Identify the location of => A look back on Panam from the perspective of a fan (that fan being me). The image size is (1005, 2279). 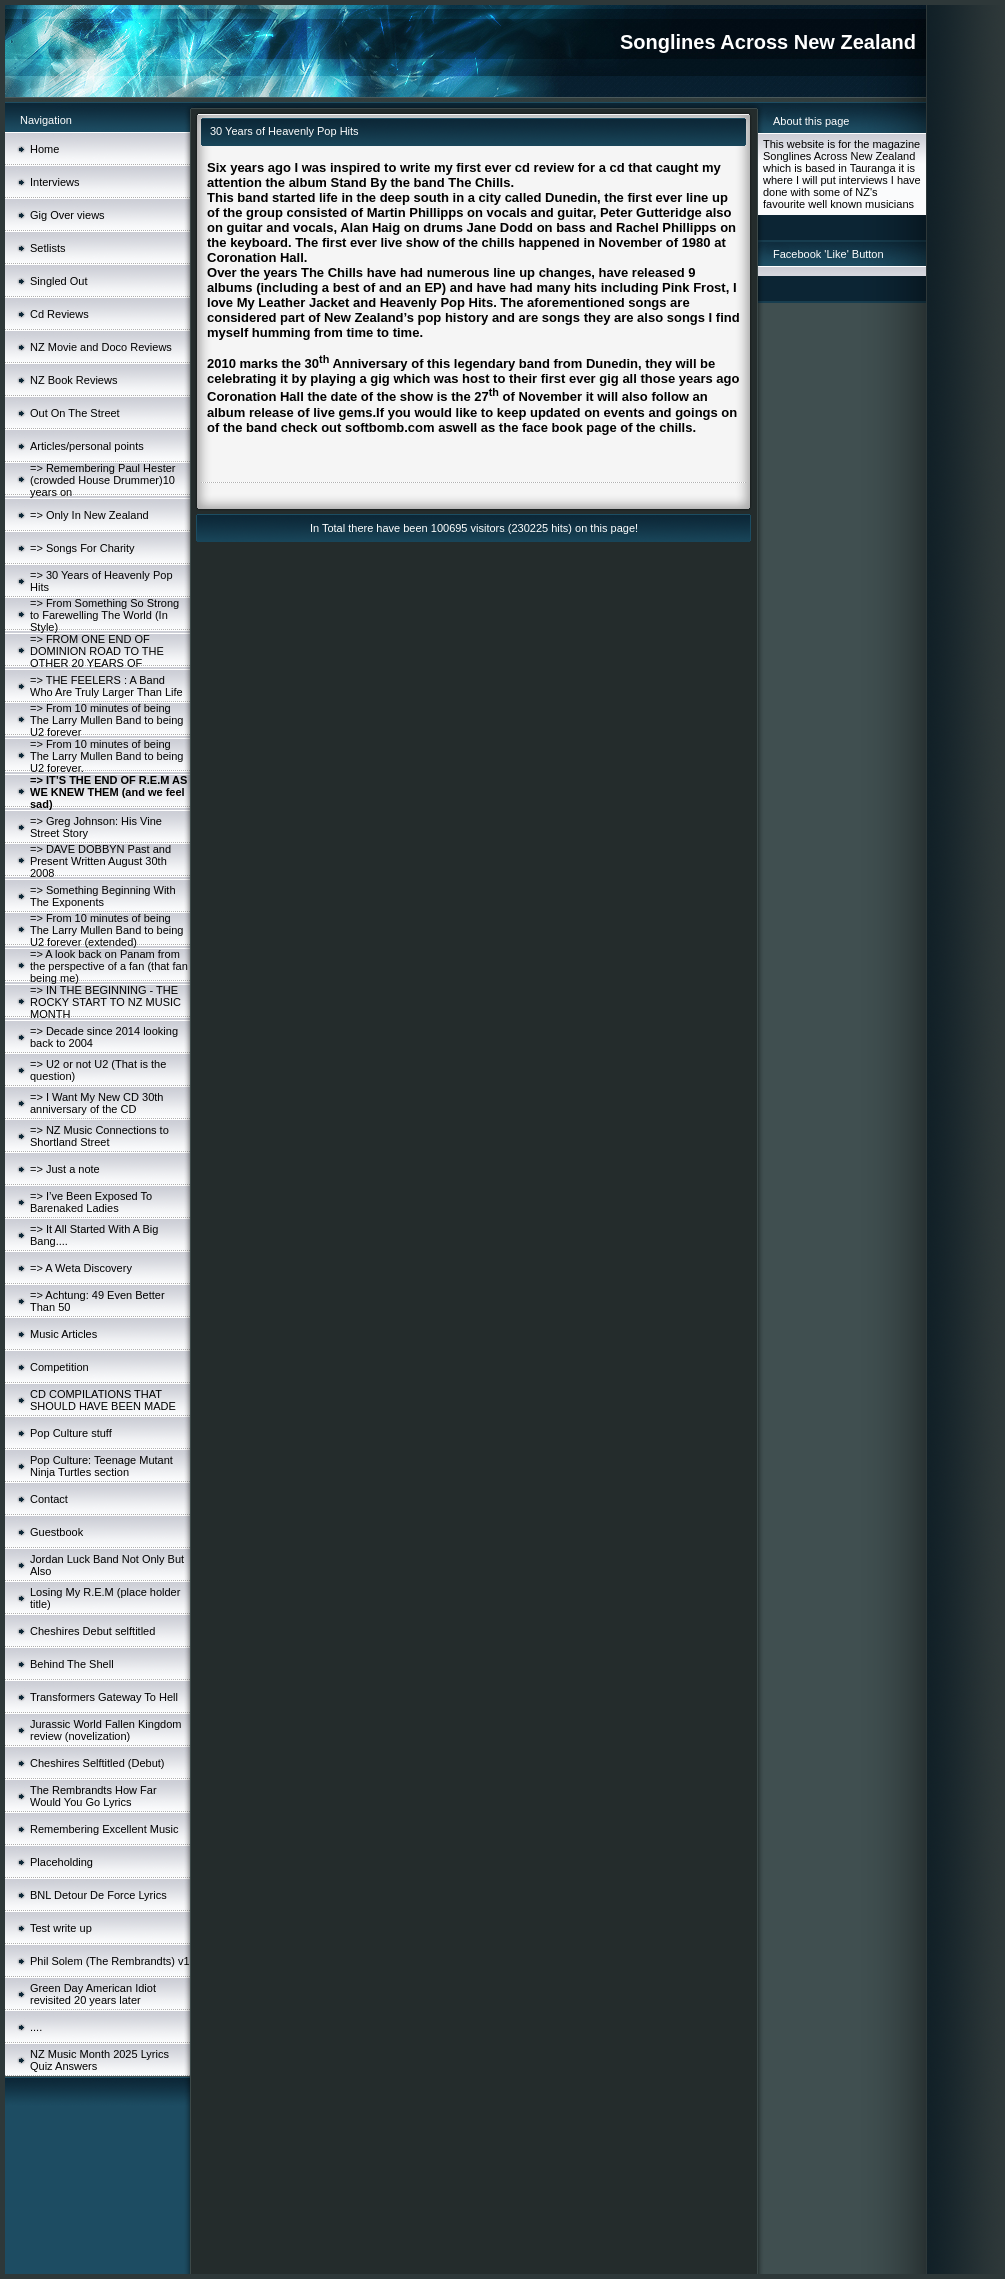
(109, 966).